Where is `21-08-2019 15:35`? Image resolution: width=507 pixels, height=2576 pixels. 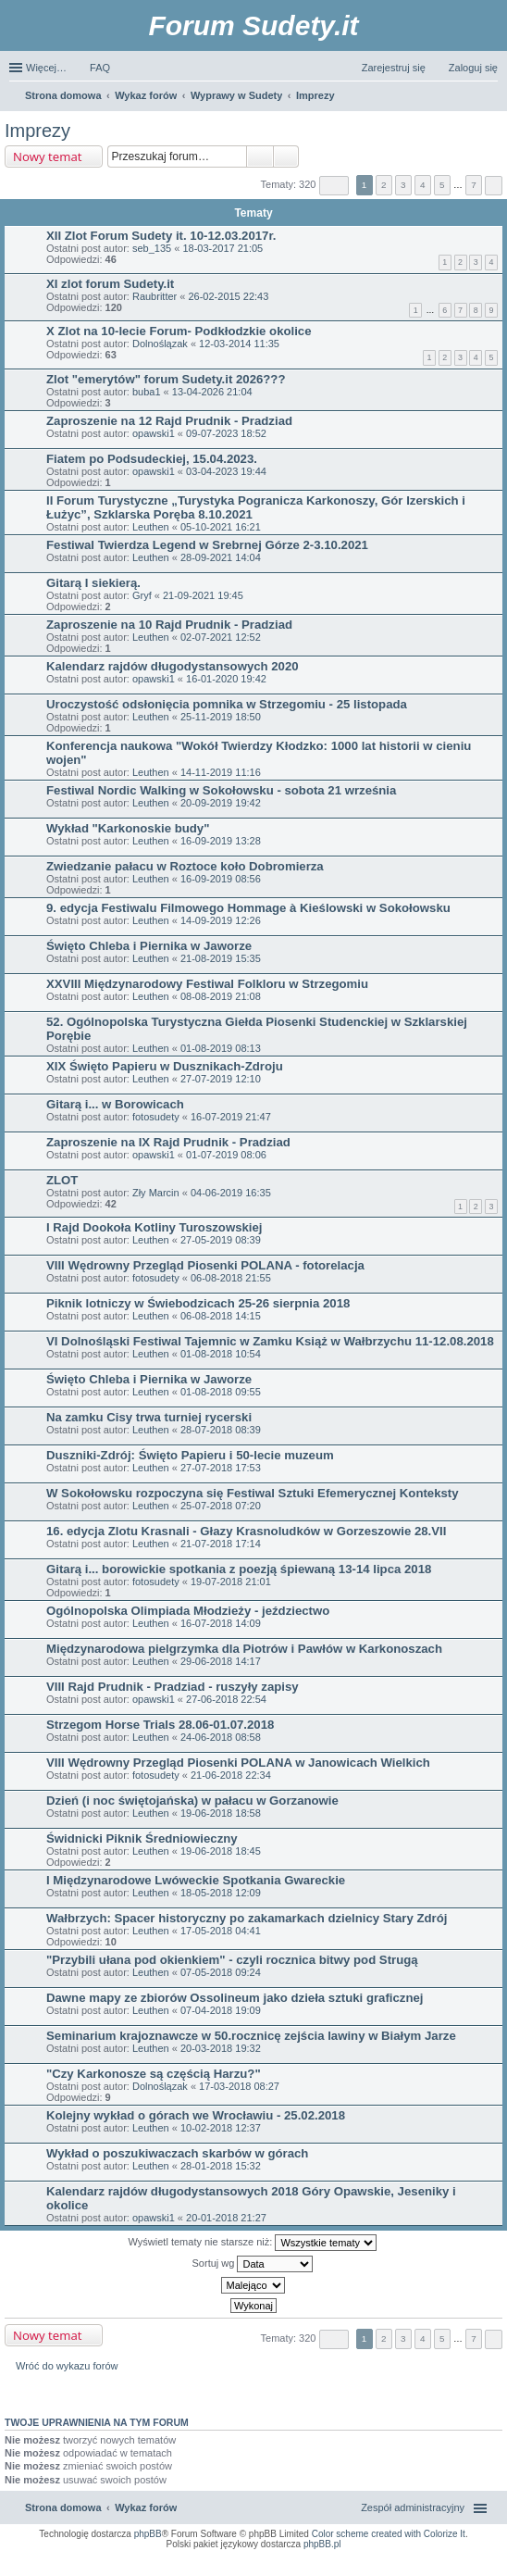 21-08-2019 15:35 is located at coordinates (220, 958).